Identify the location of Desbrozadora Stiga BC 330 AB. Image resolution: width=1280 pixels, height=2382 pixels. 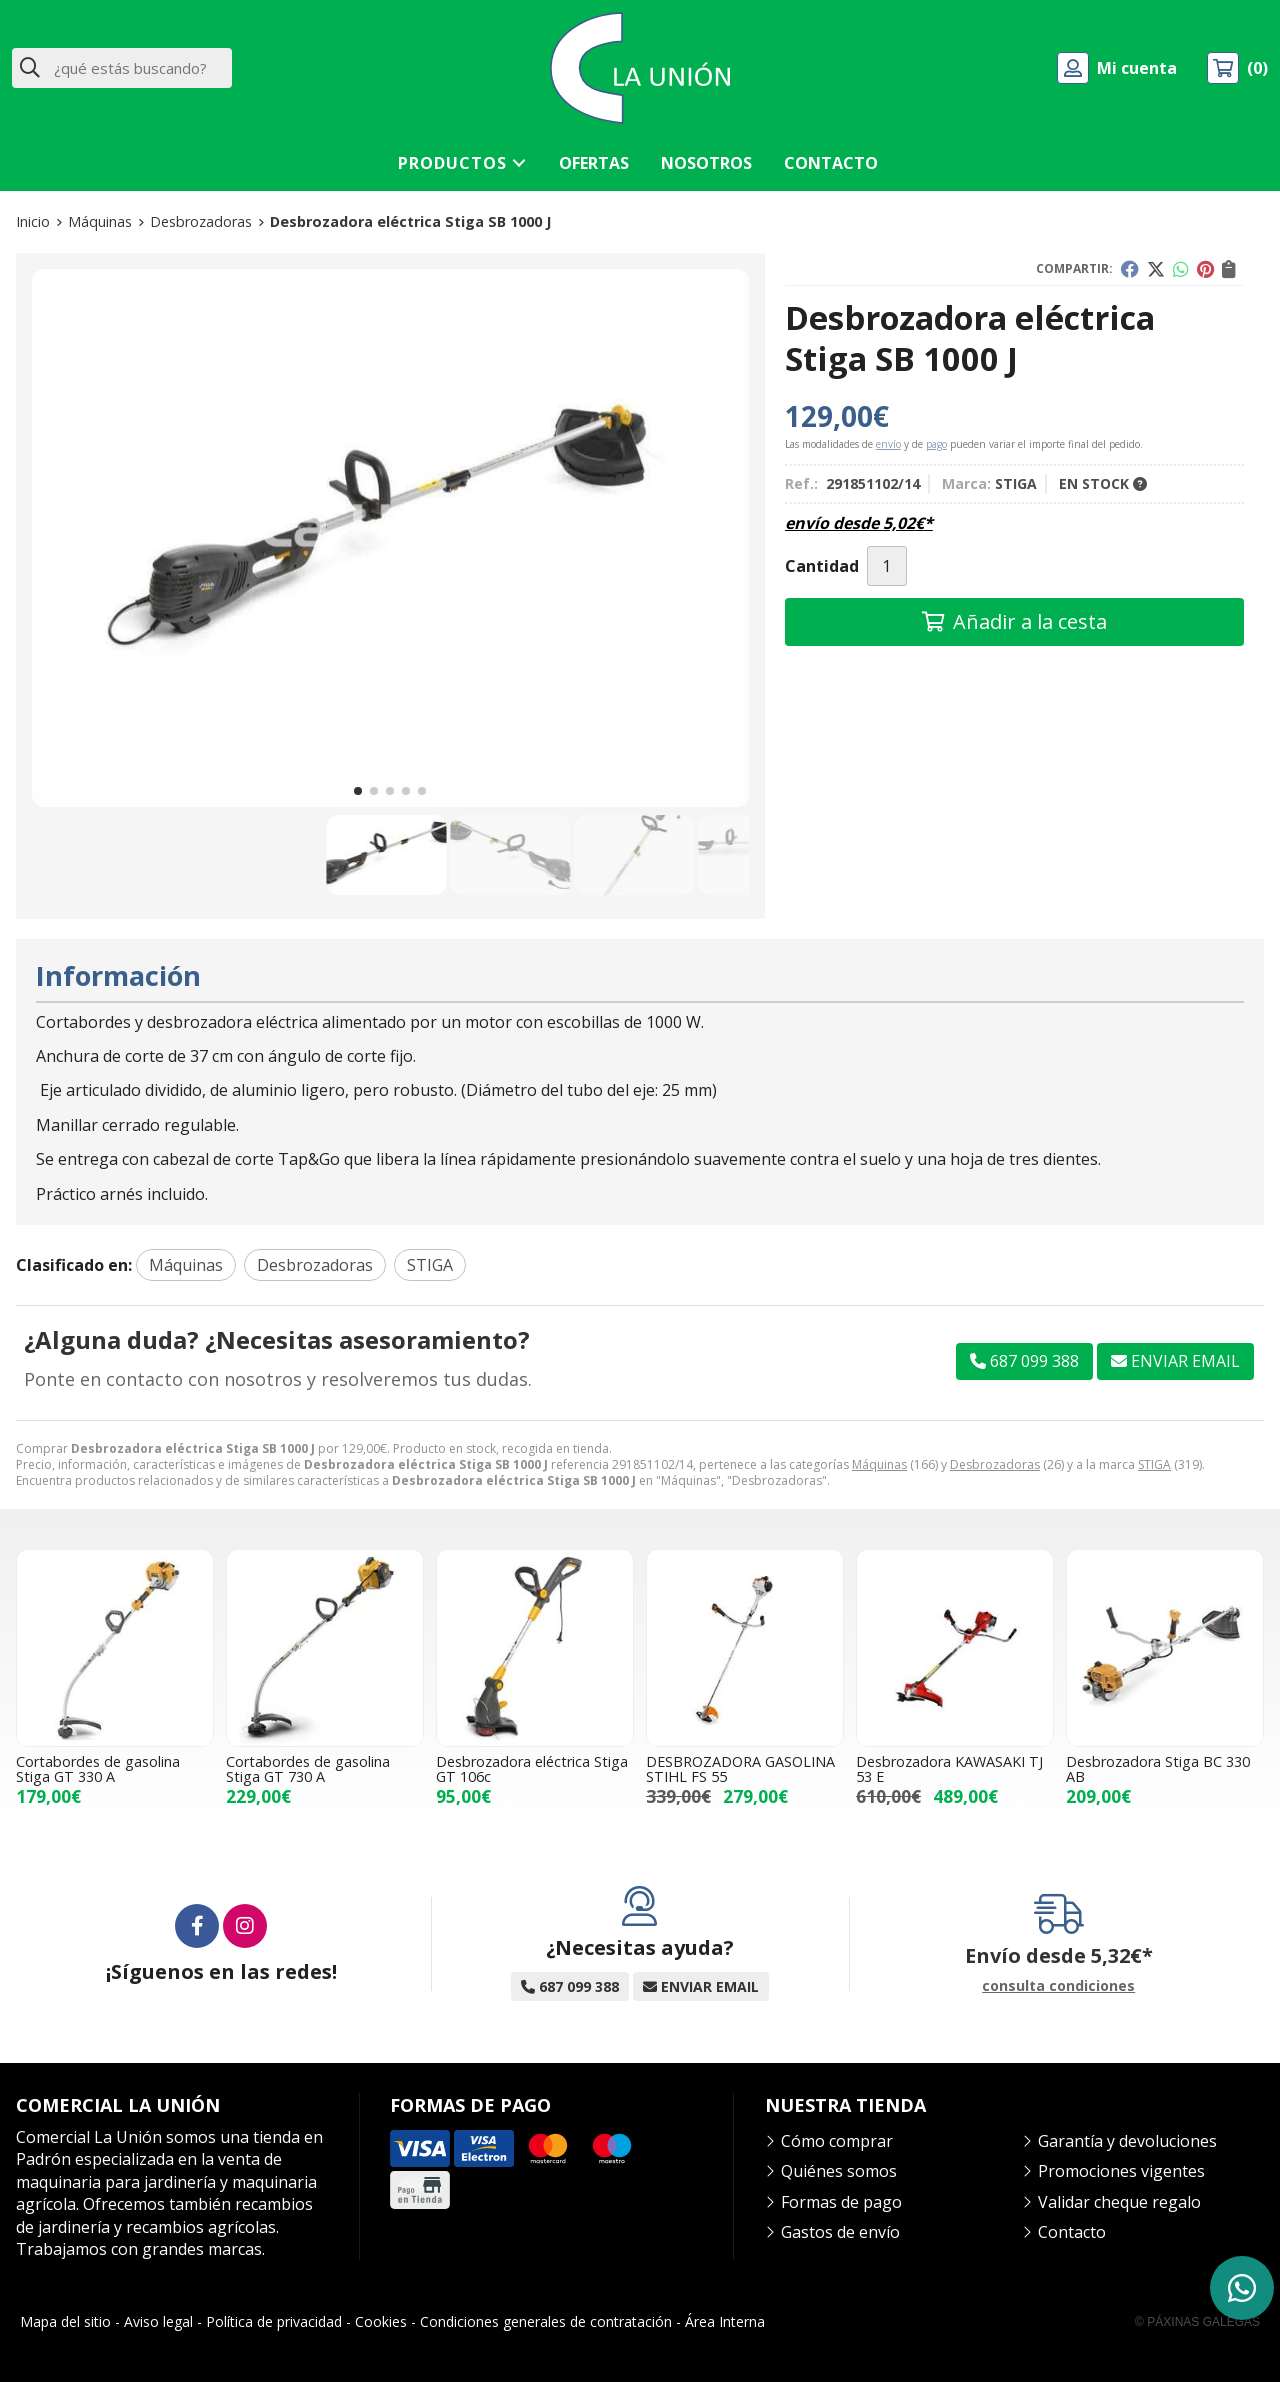
(1158, 1768).